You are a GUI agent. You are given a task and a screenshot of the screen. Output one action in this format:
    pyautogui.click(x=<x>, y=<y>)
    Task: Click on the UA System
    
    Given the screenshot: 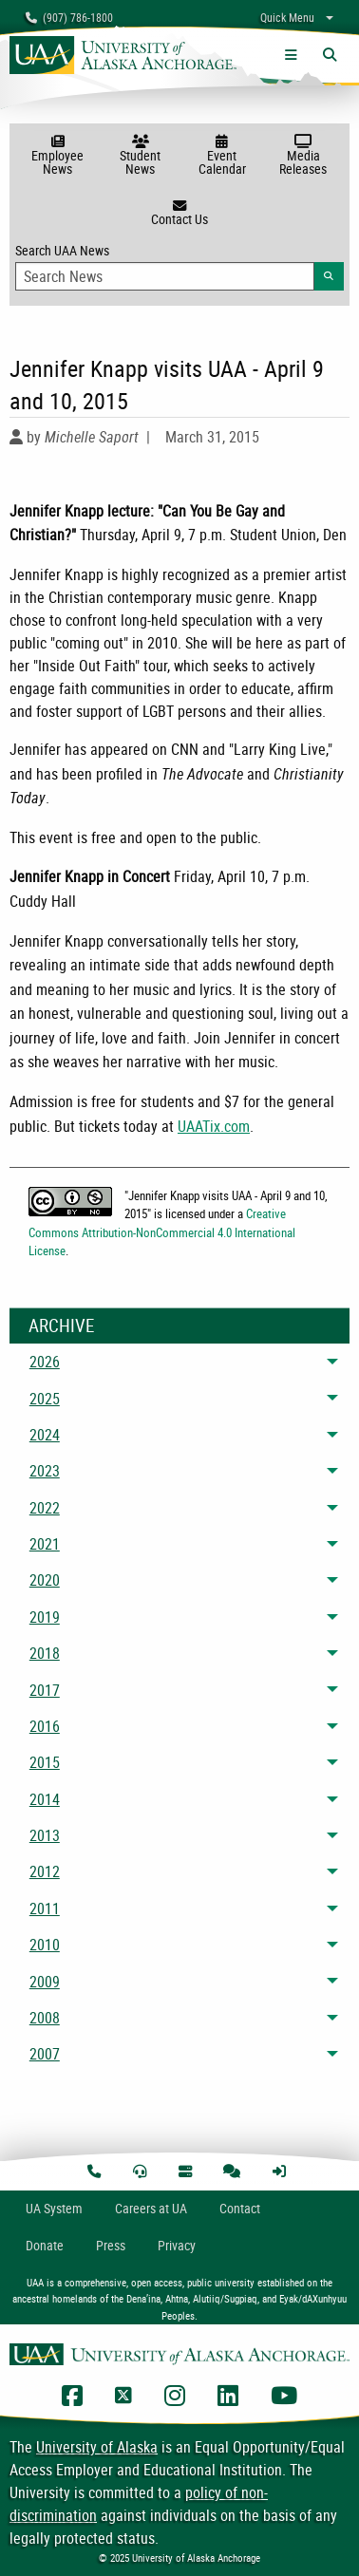 What is the action you would take?
    pyautogui.click(x=54, y=2208)
    